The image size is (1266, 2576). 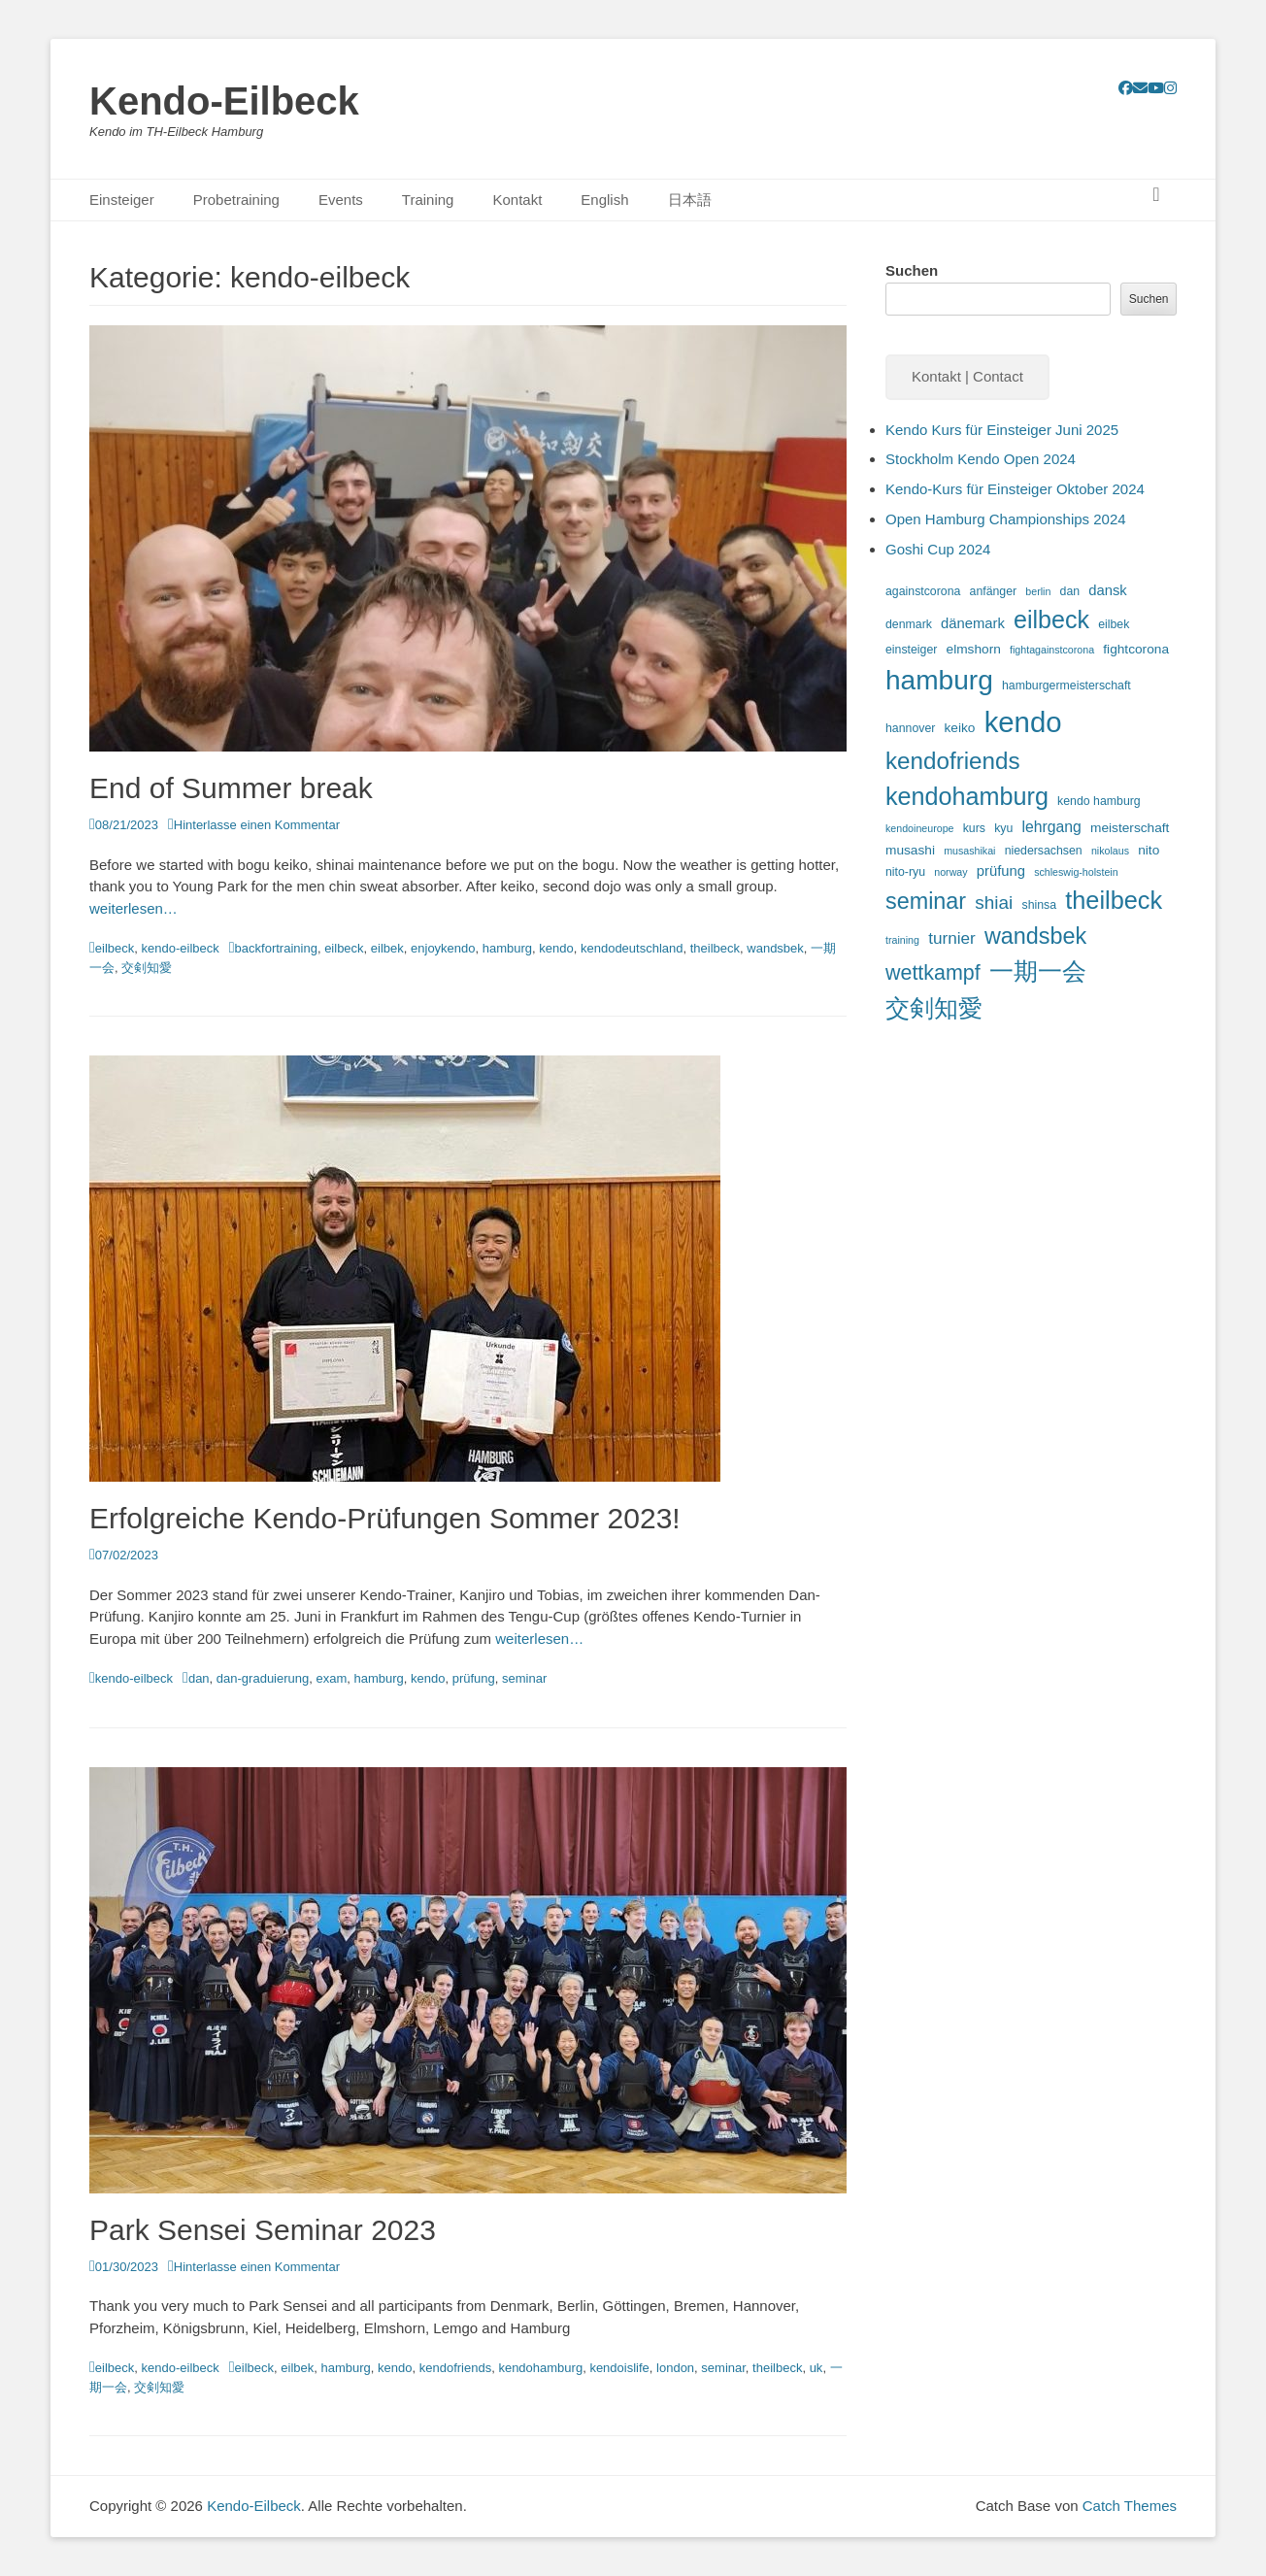 I want to click on End of Summer break, so click(x=231, y=788).